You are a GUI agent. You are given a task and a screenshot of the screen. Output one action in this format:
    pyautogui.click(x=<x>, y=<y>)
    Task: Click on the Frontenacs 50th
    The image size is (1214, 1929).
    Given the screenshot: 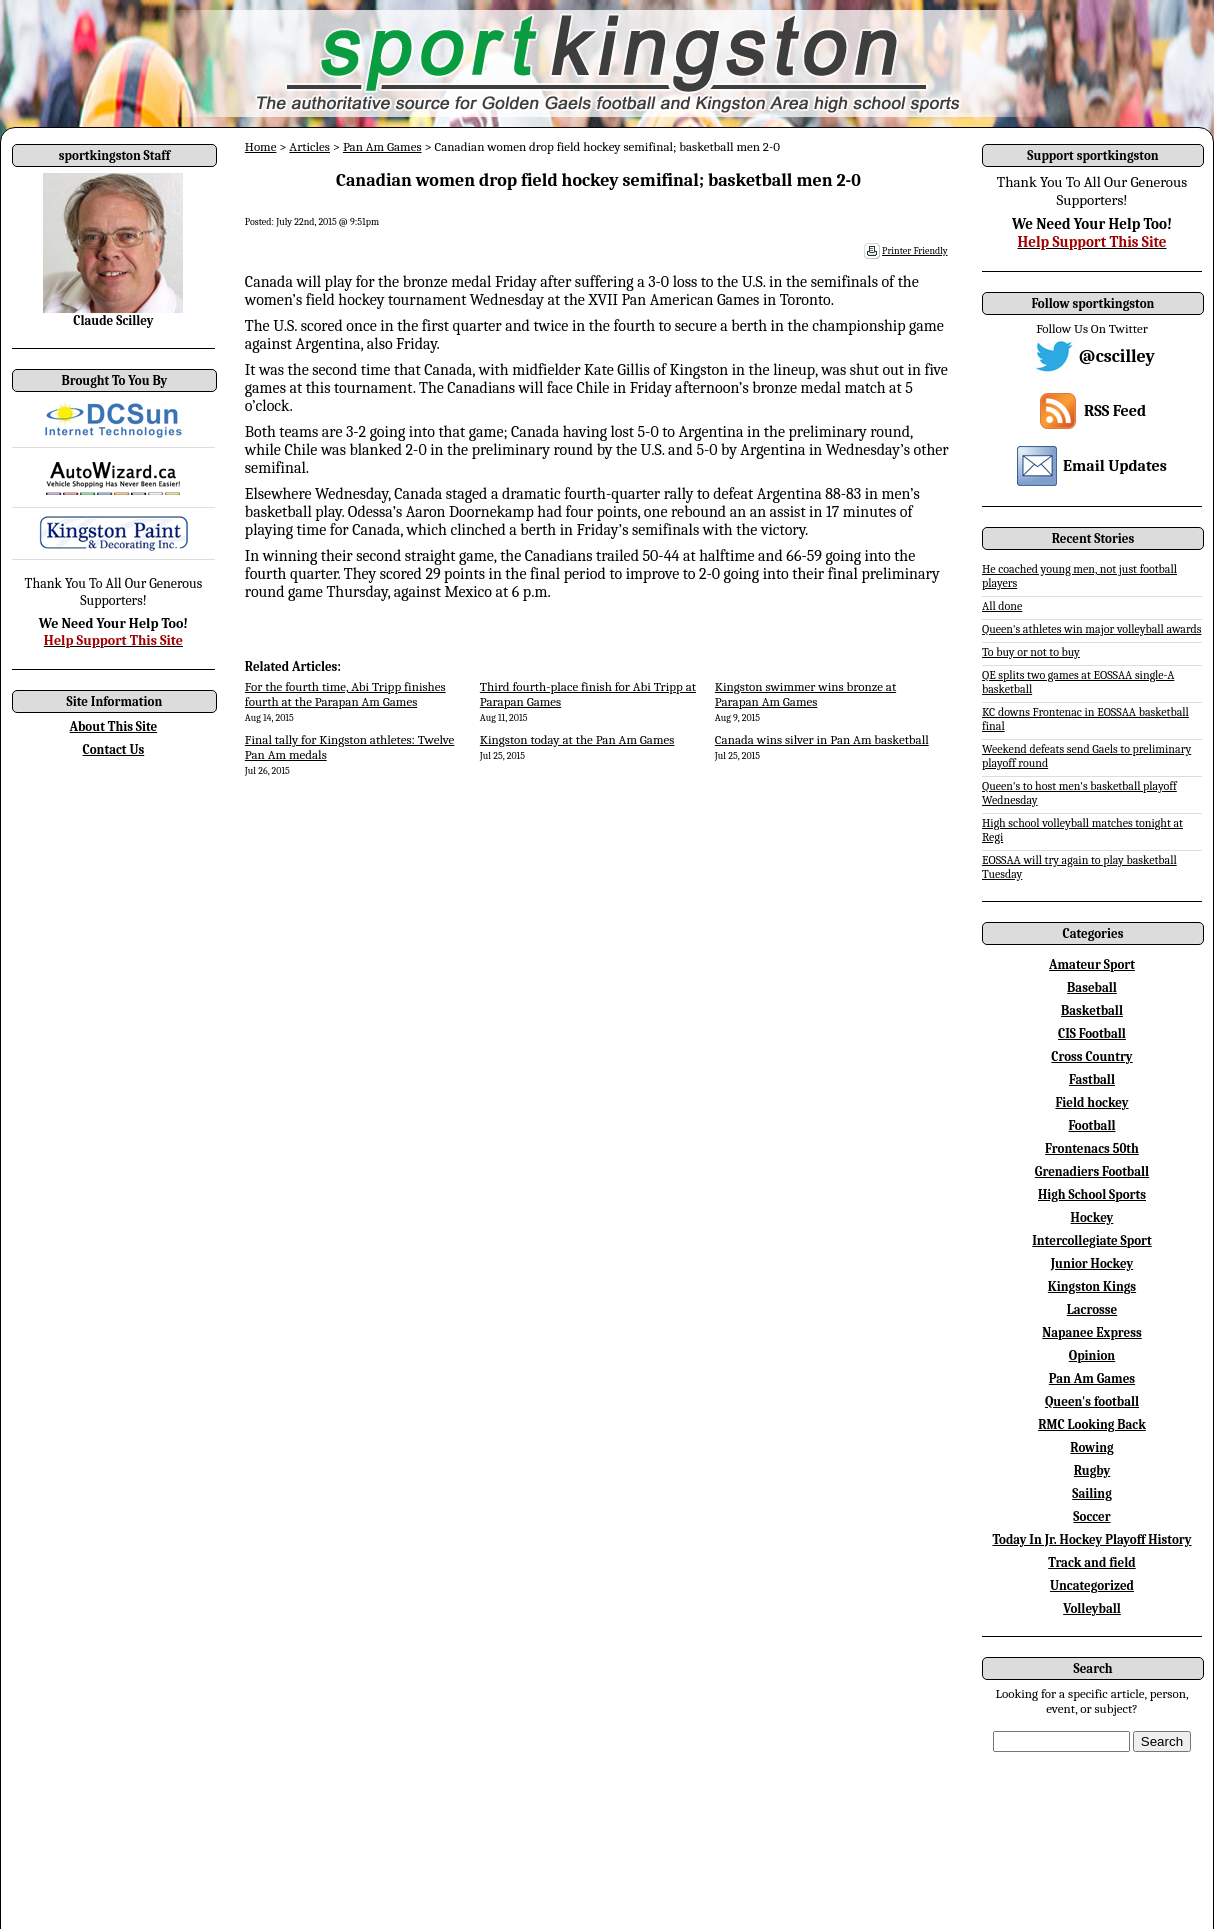 What is the action you would take?
    pyautogui.click(x=1092, y=1148)
    